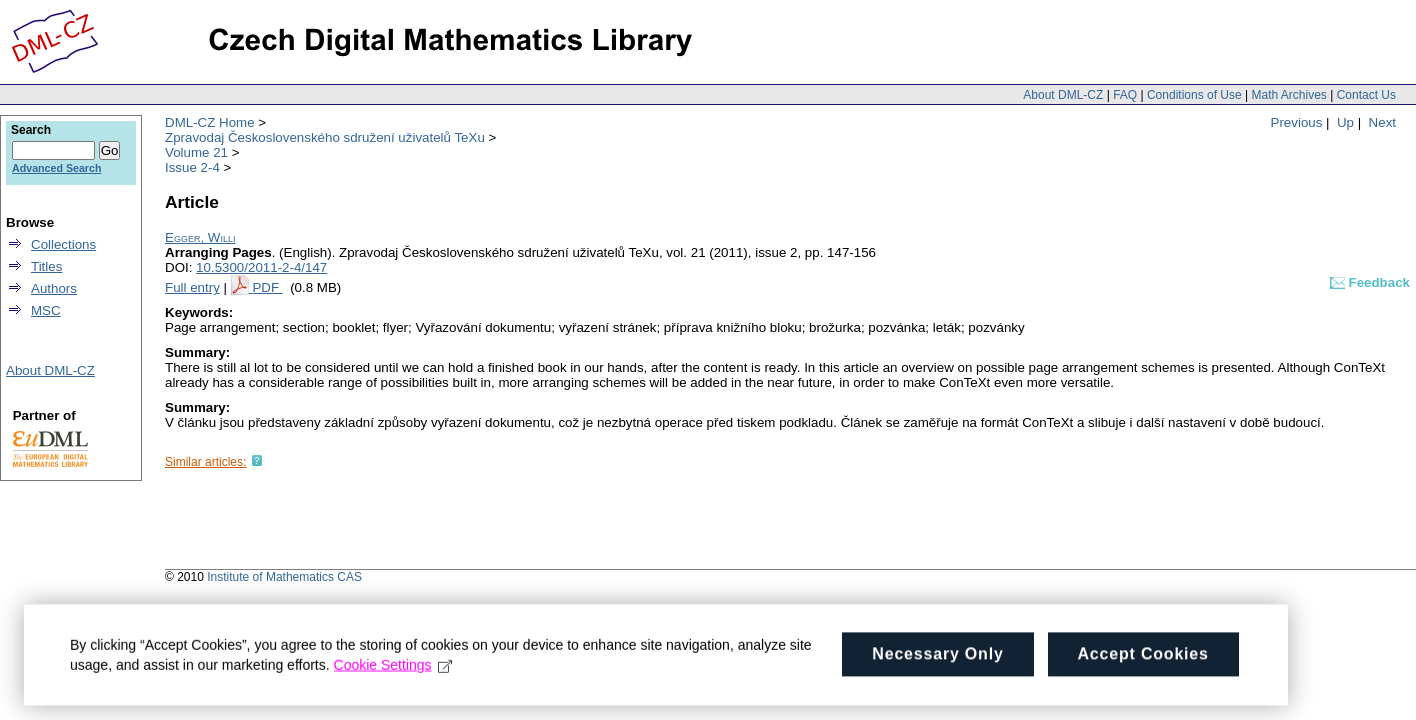 The height and width of the screenshot is (720, 1416). What do you see at coordinates (325, 137) in the screenshot?
I see `Zpravodaj Československého sdružení uživatelů TeXu` at bounding box center [325, 137].